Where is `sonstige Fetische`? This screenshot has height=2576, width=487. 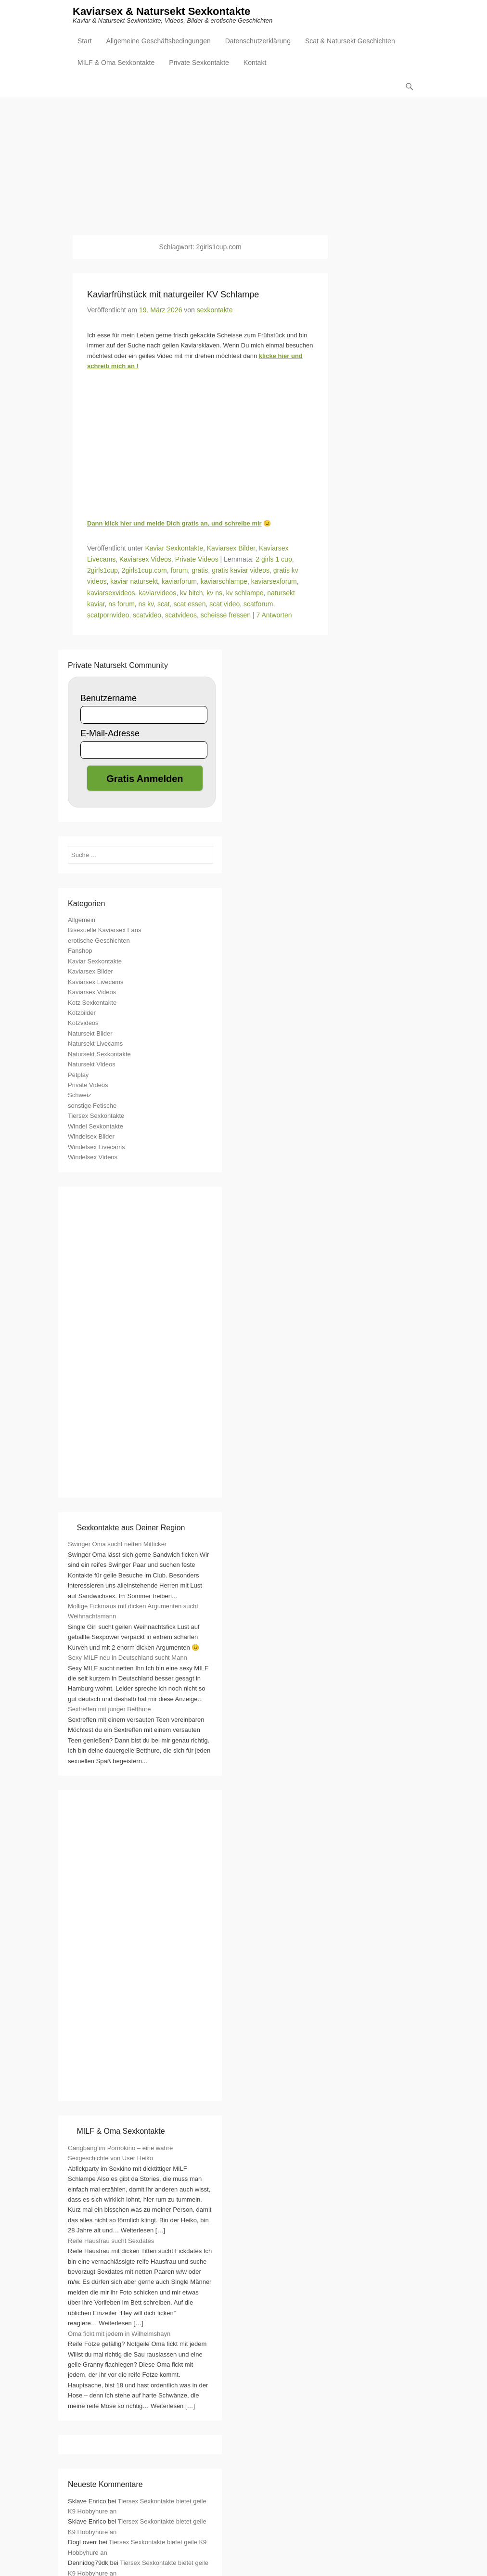
sonstige Fetische is located at coordinates (92, 1106).